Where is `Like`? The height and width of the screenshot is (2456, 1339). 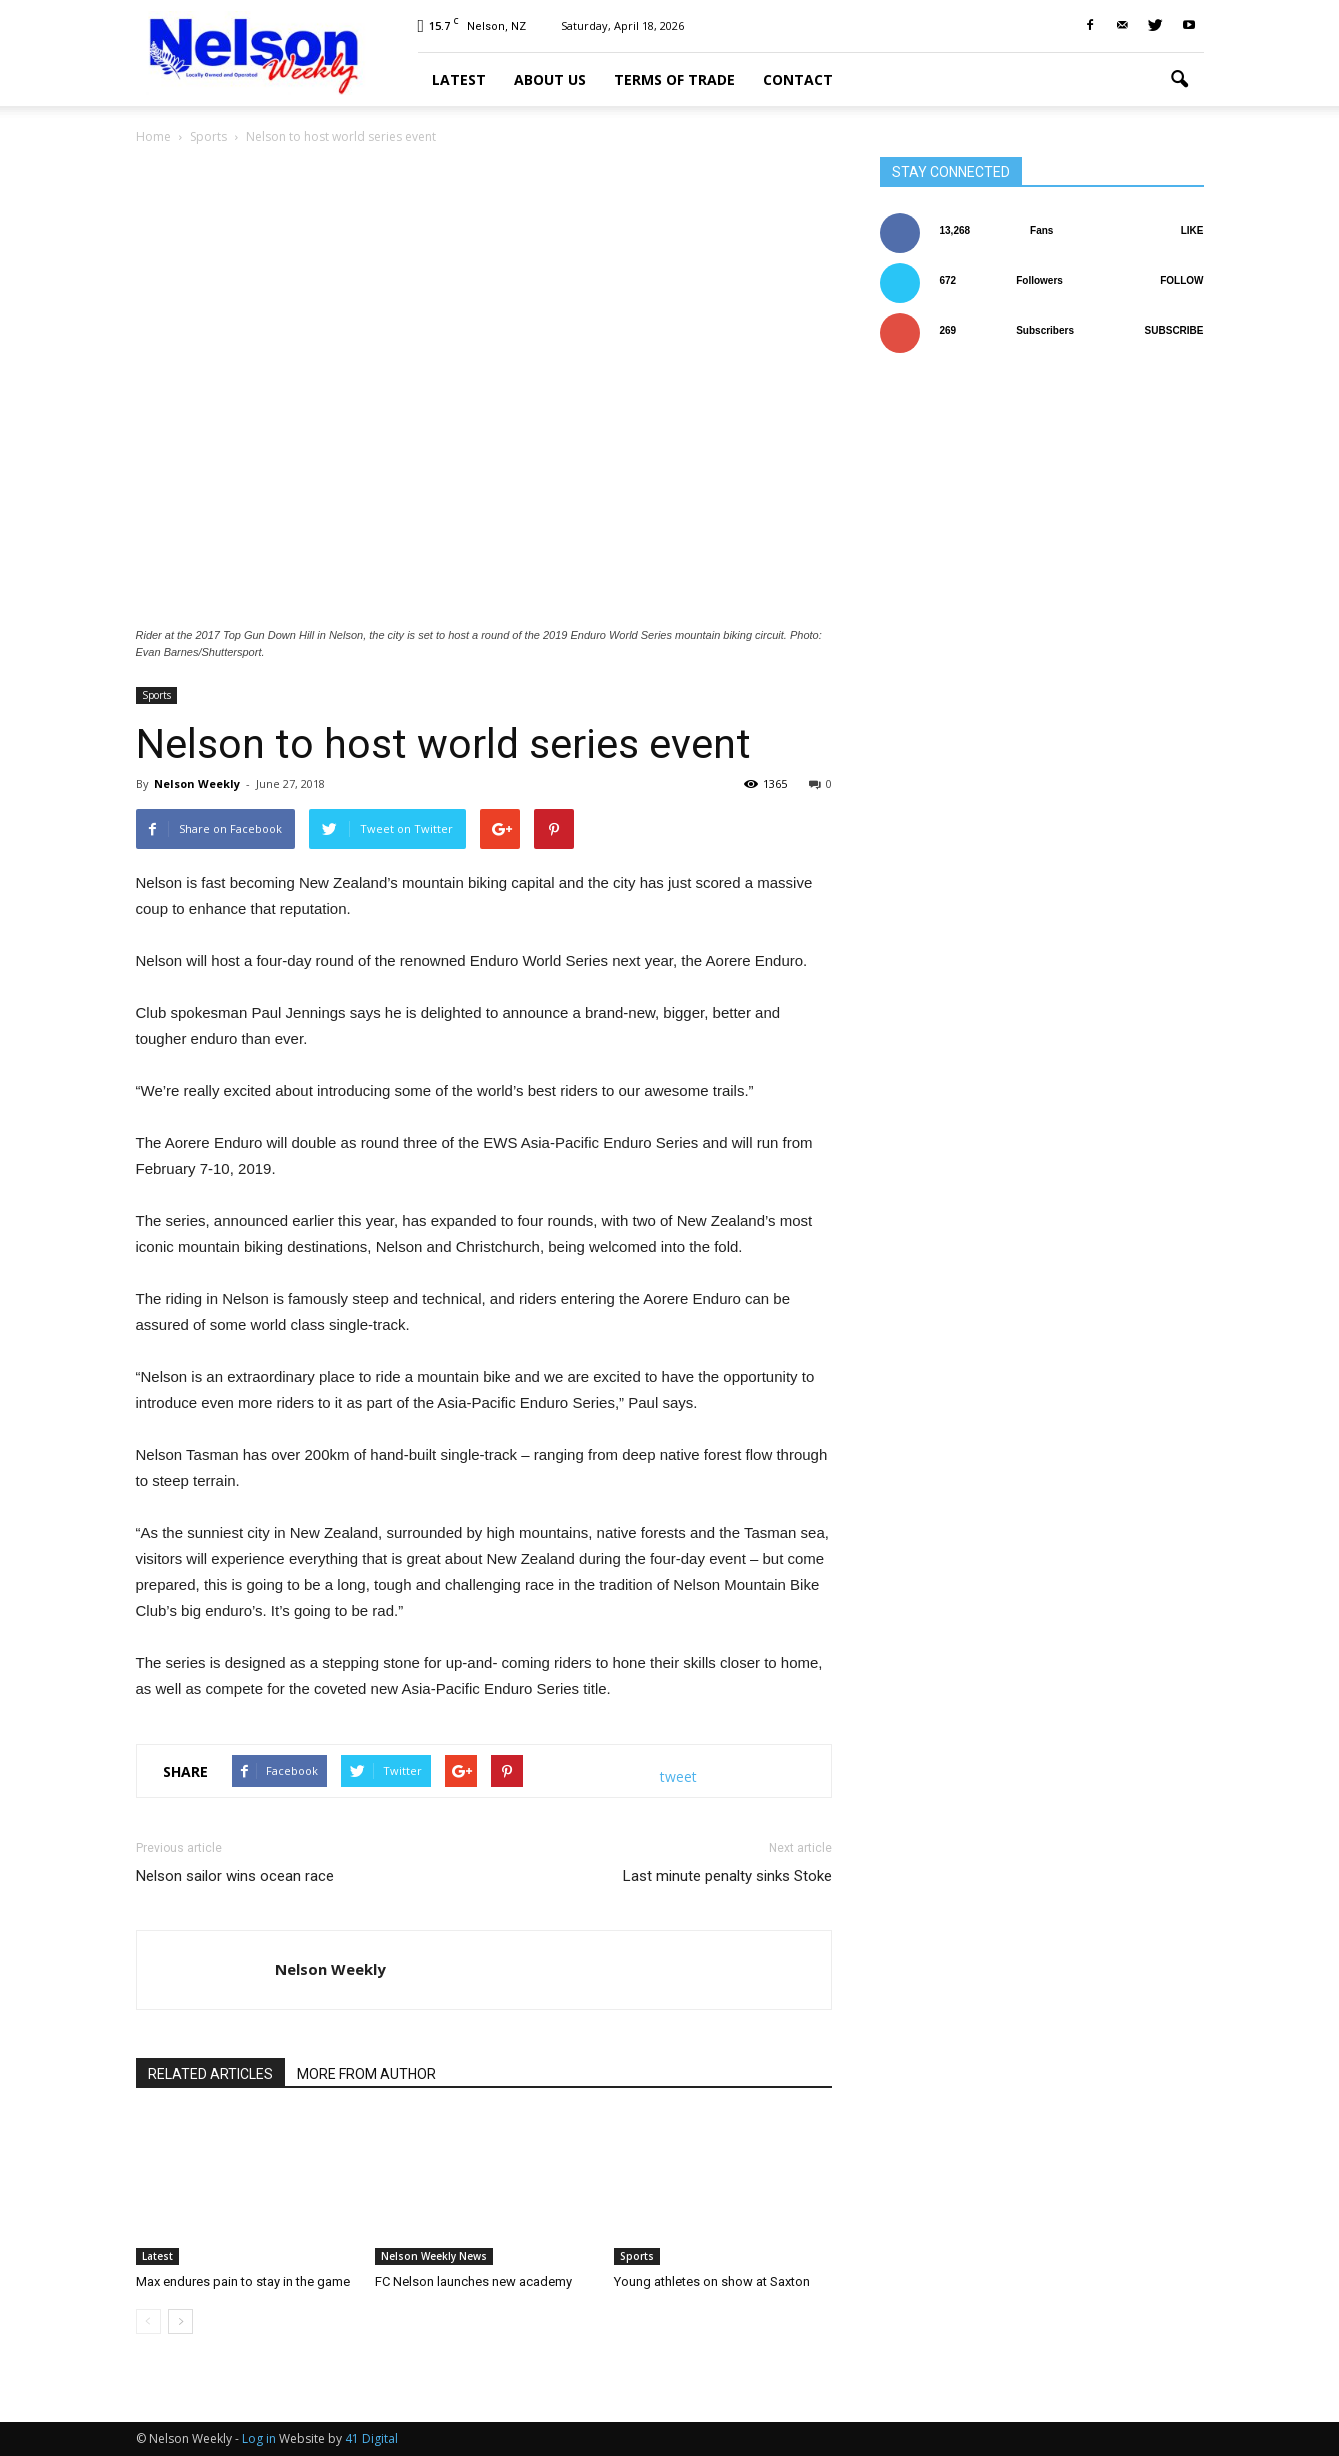 Like is located at coordinates (1192, 230).